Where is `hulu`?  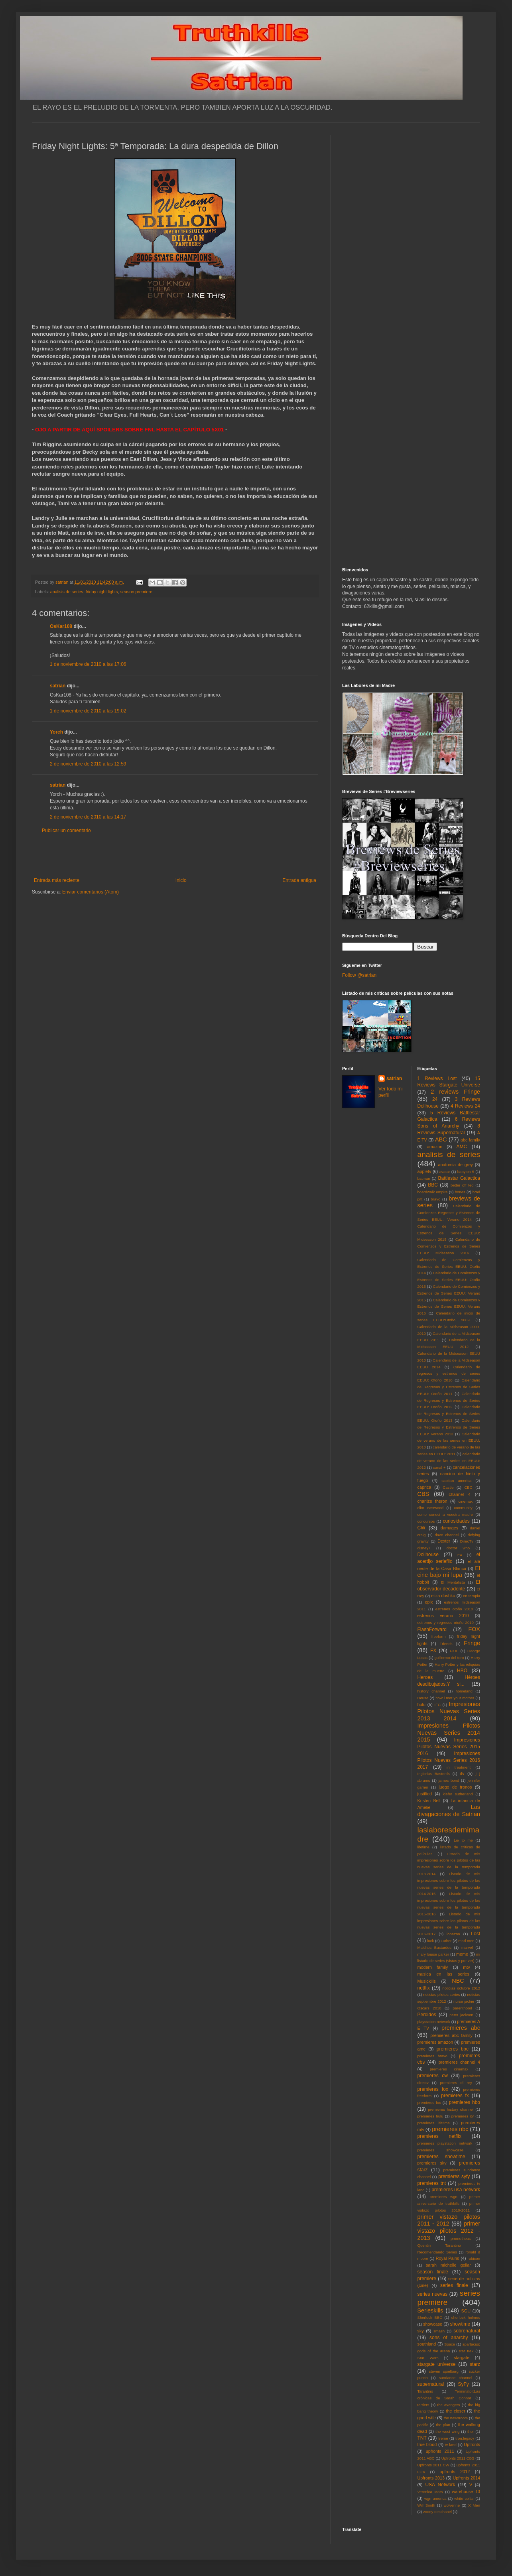 hulu is located at coordinates (421, 1704).